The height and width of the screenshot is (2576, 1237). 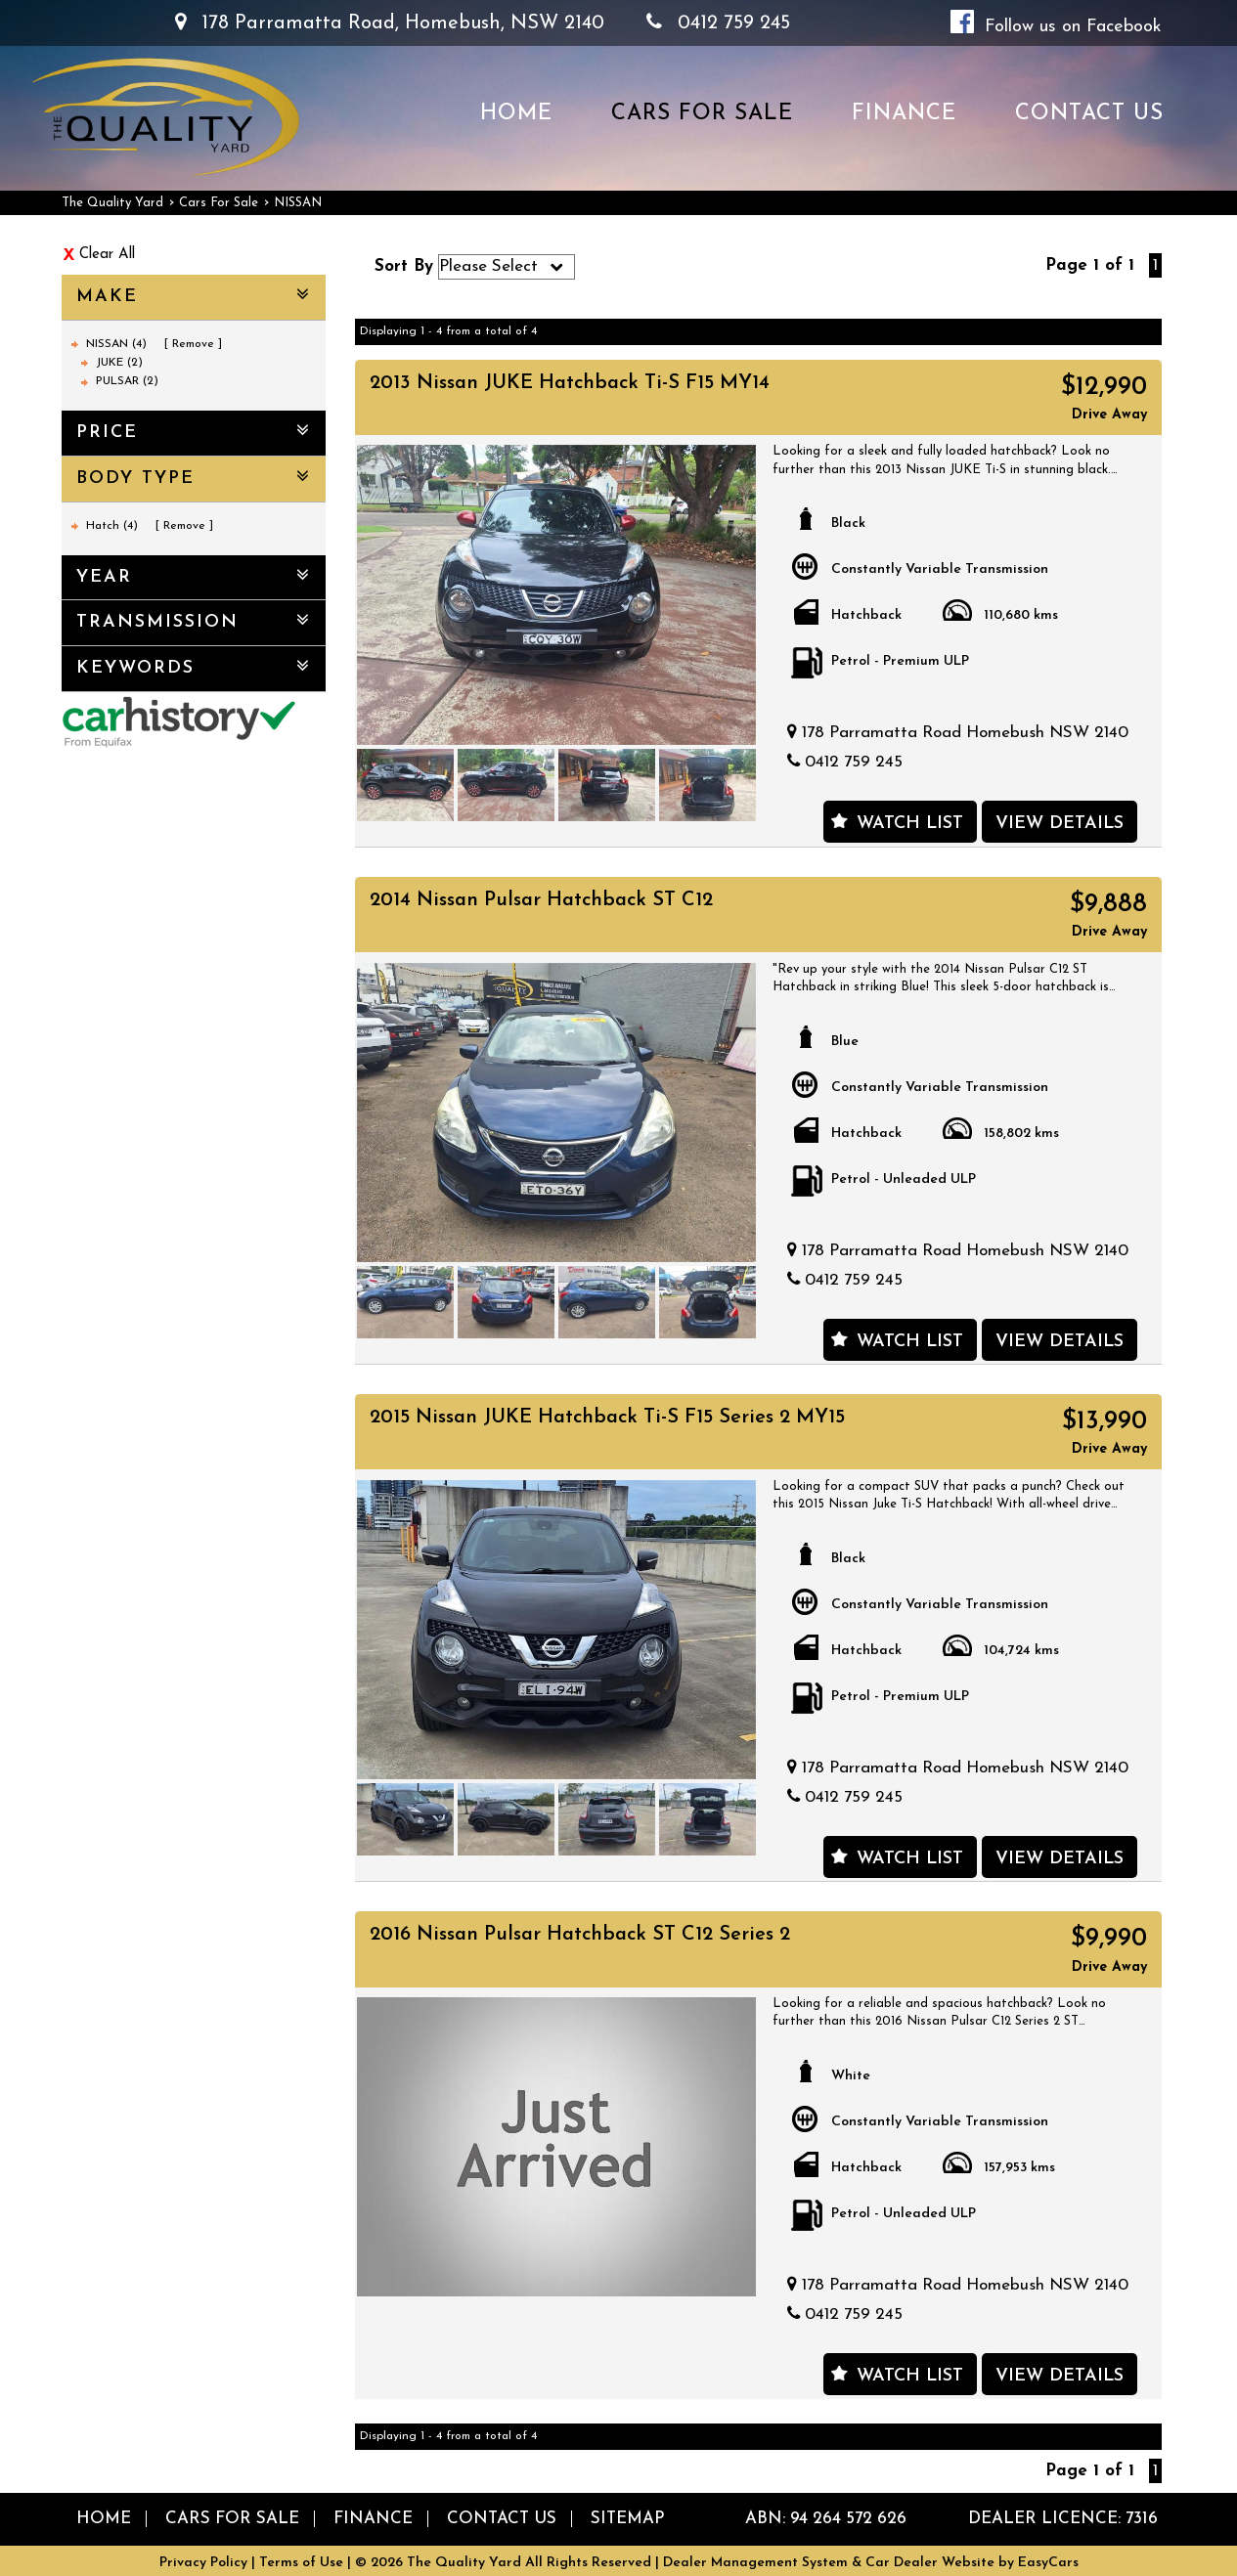 I want to click on View Details, so click(x=1059, y=823).